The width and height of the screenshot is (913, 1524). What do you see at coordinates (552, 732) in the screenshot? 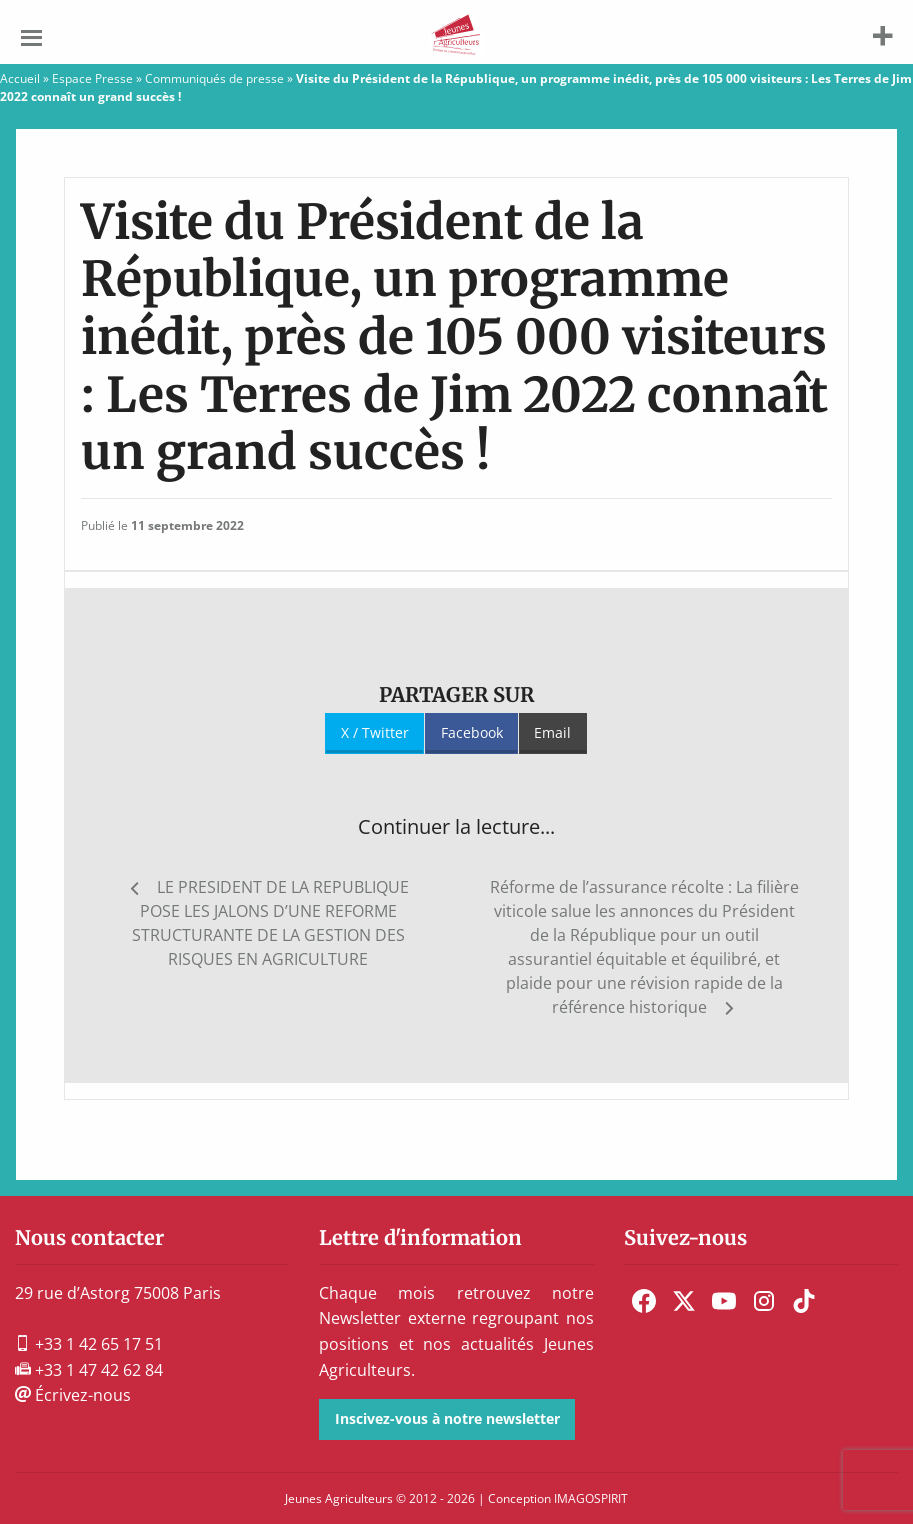
I see `Email` at bounding box center [552, 732].